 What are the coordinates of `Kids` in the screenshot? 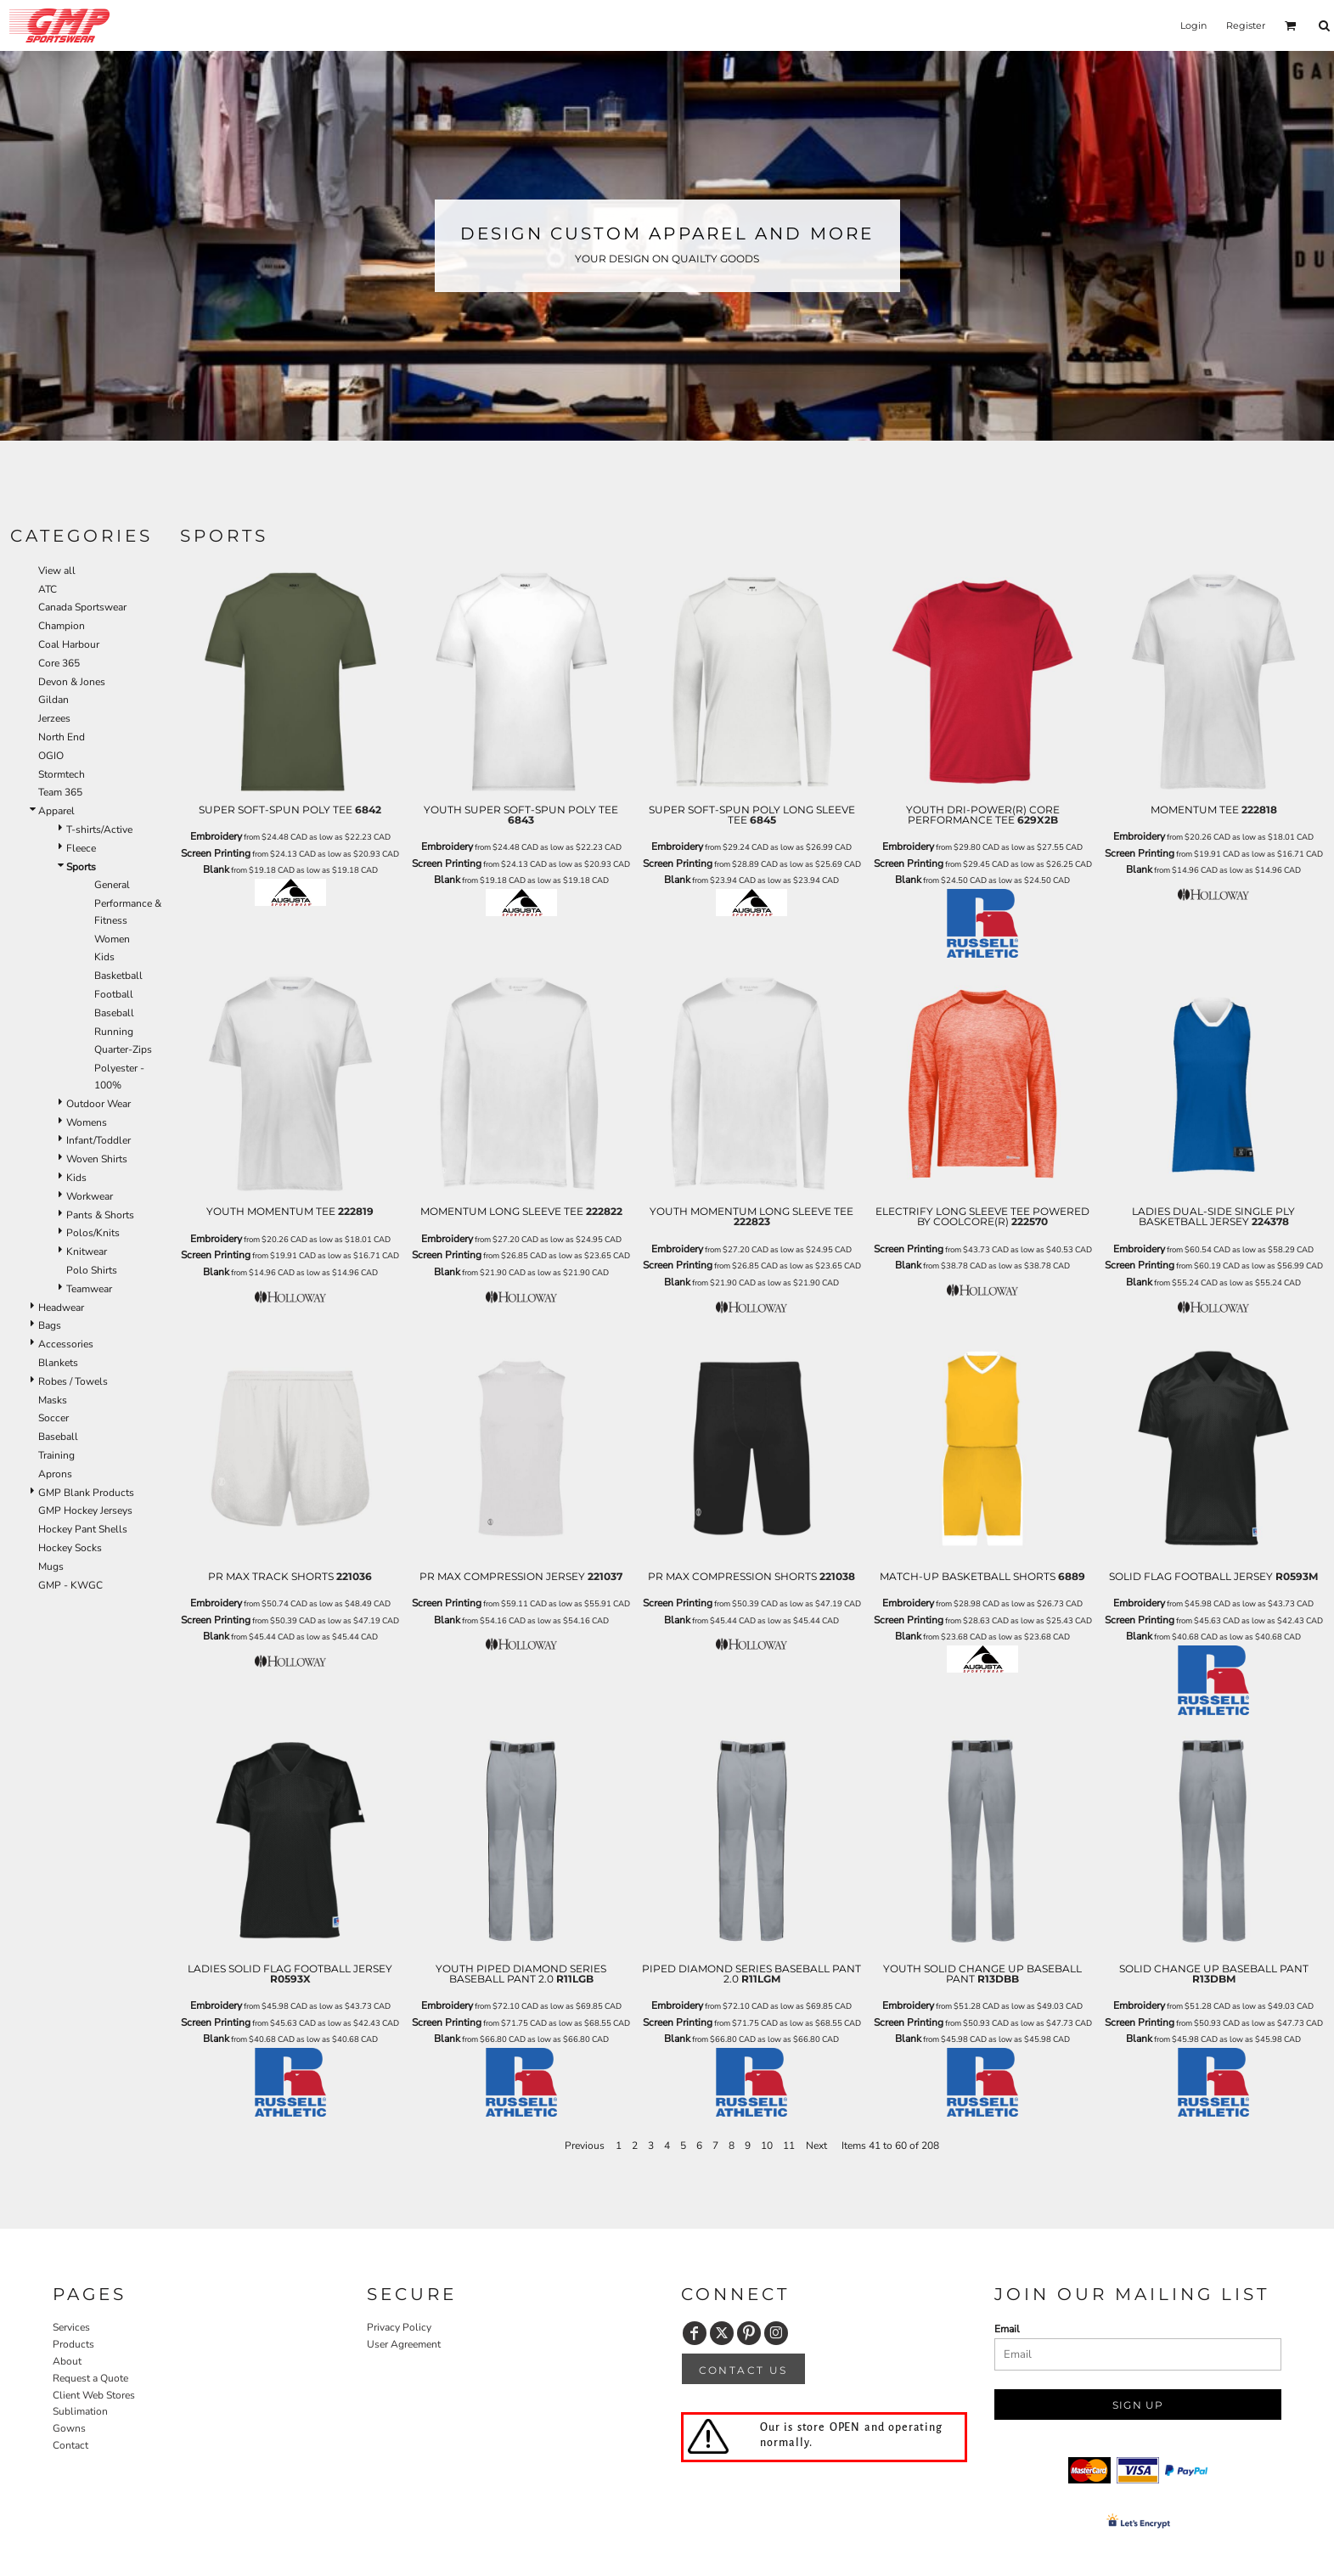 It's located at (104, 957).